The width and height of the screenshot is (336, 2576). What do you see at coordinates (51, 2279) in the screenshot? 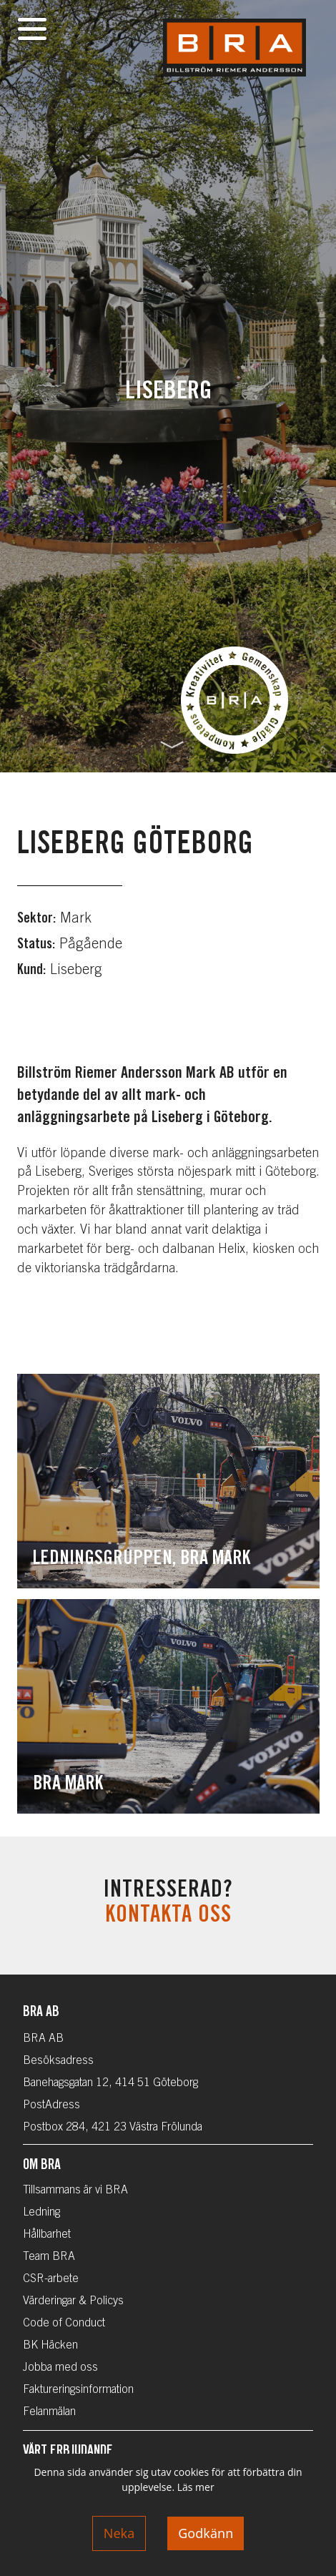
I see `CSR-arbete` at bounding box center [51, 2279].